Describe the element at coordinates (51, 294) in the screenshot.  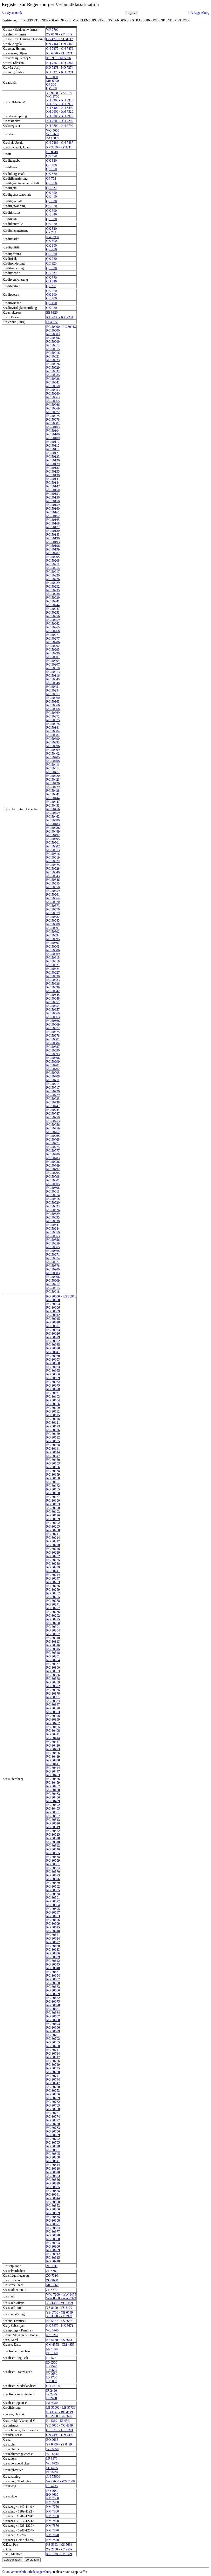
I see `QK 100` at that location.